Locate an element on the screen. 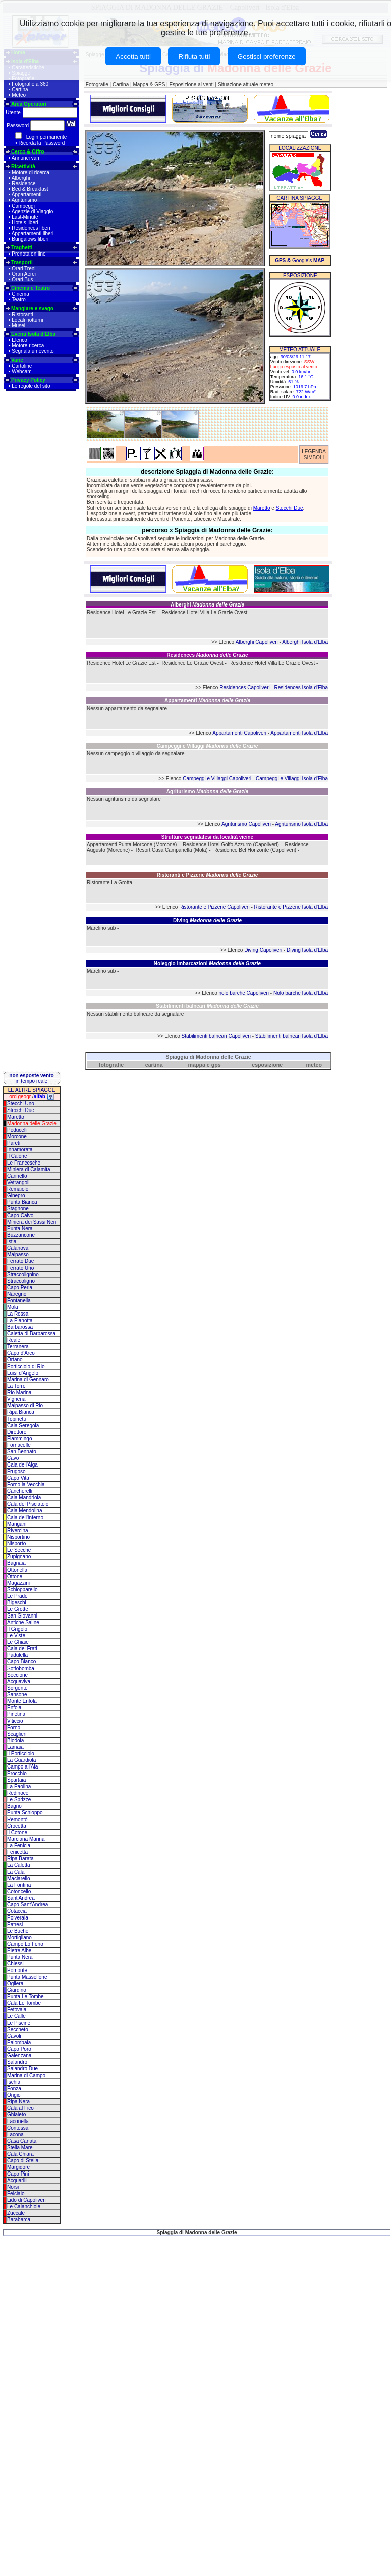 This screenshot has height=2576, width=391. Cancherelli is located at coordinates (19, 1491).